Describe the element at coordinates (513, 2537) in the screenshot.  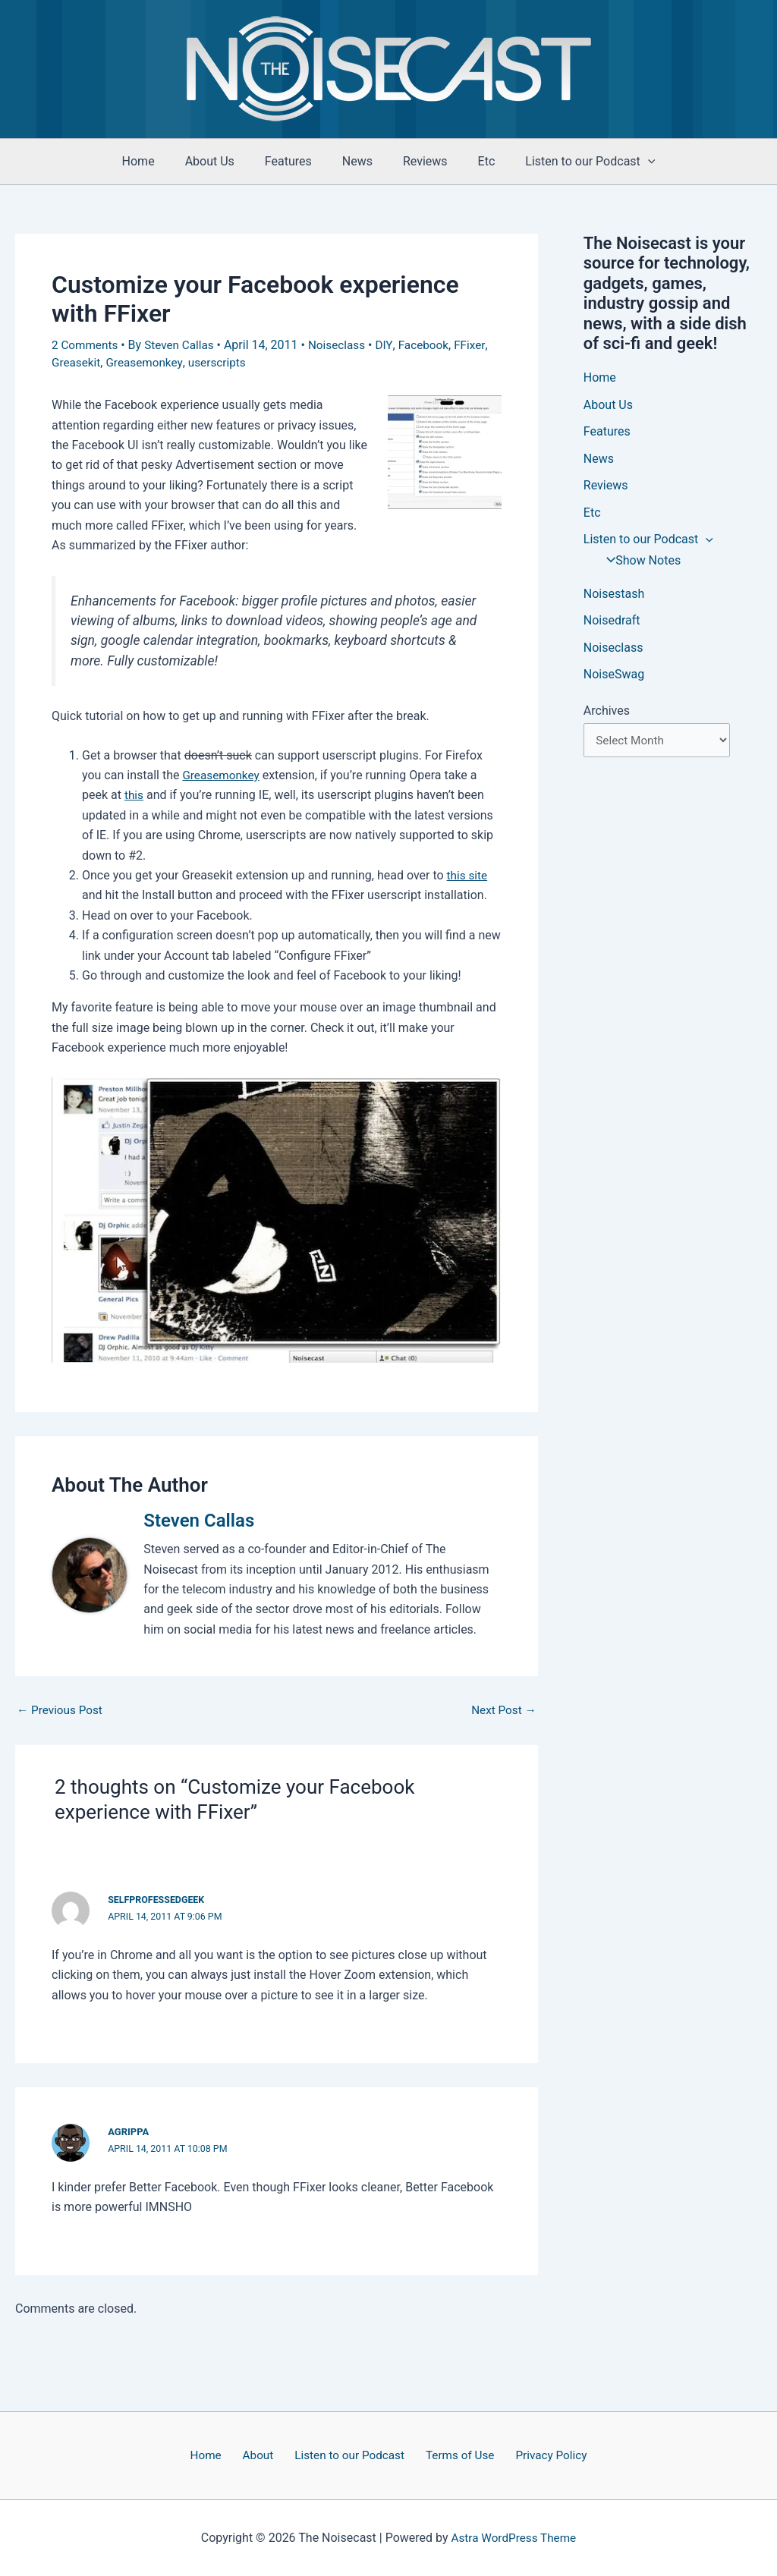
I see `Astra WordPress Theme` at that location.